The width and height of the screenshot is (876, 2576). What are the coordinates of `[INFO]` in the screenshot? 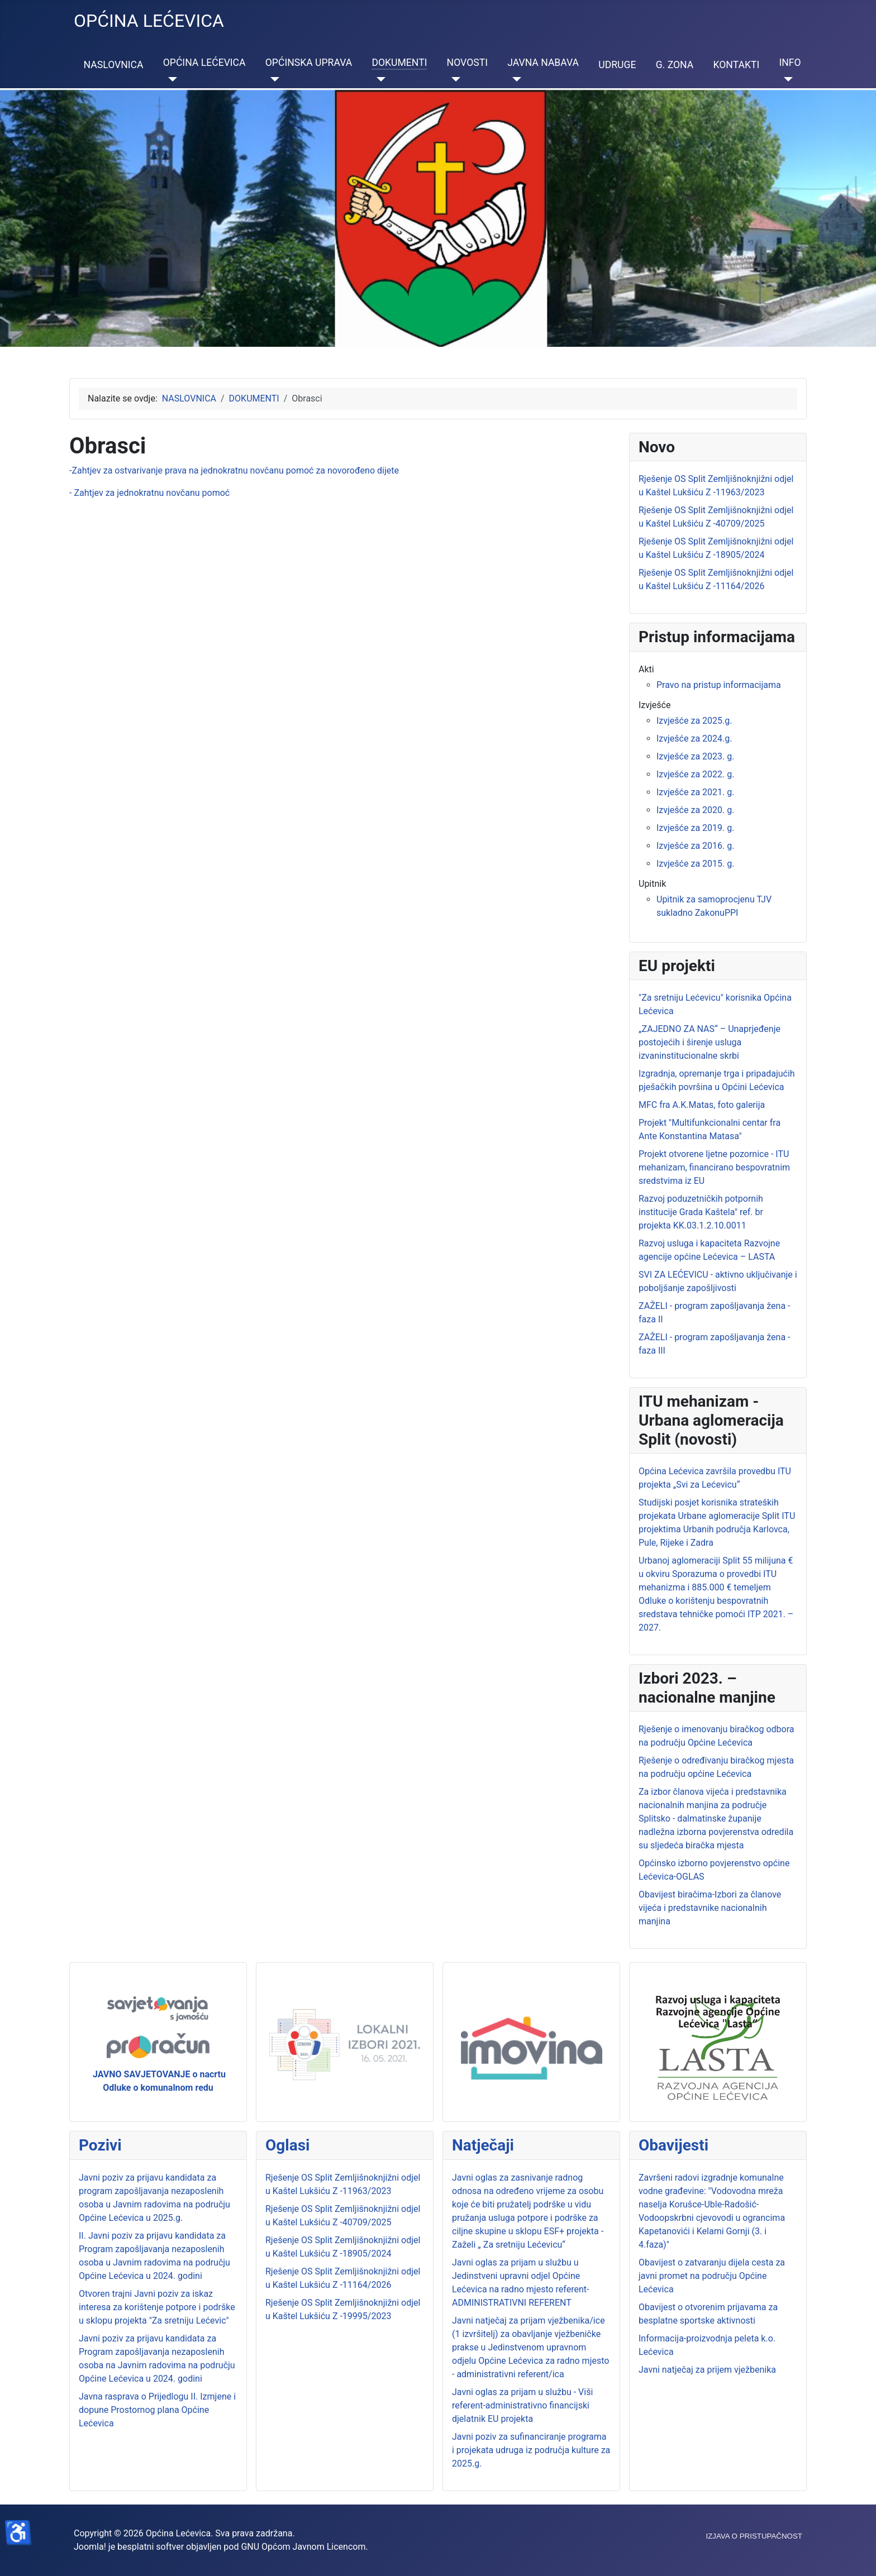 It's located at (786, 79).